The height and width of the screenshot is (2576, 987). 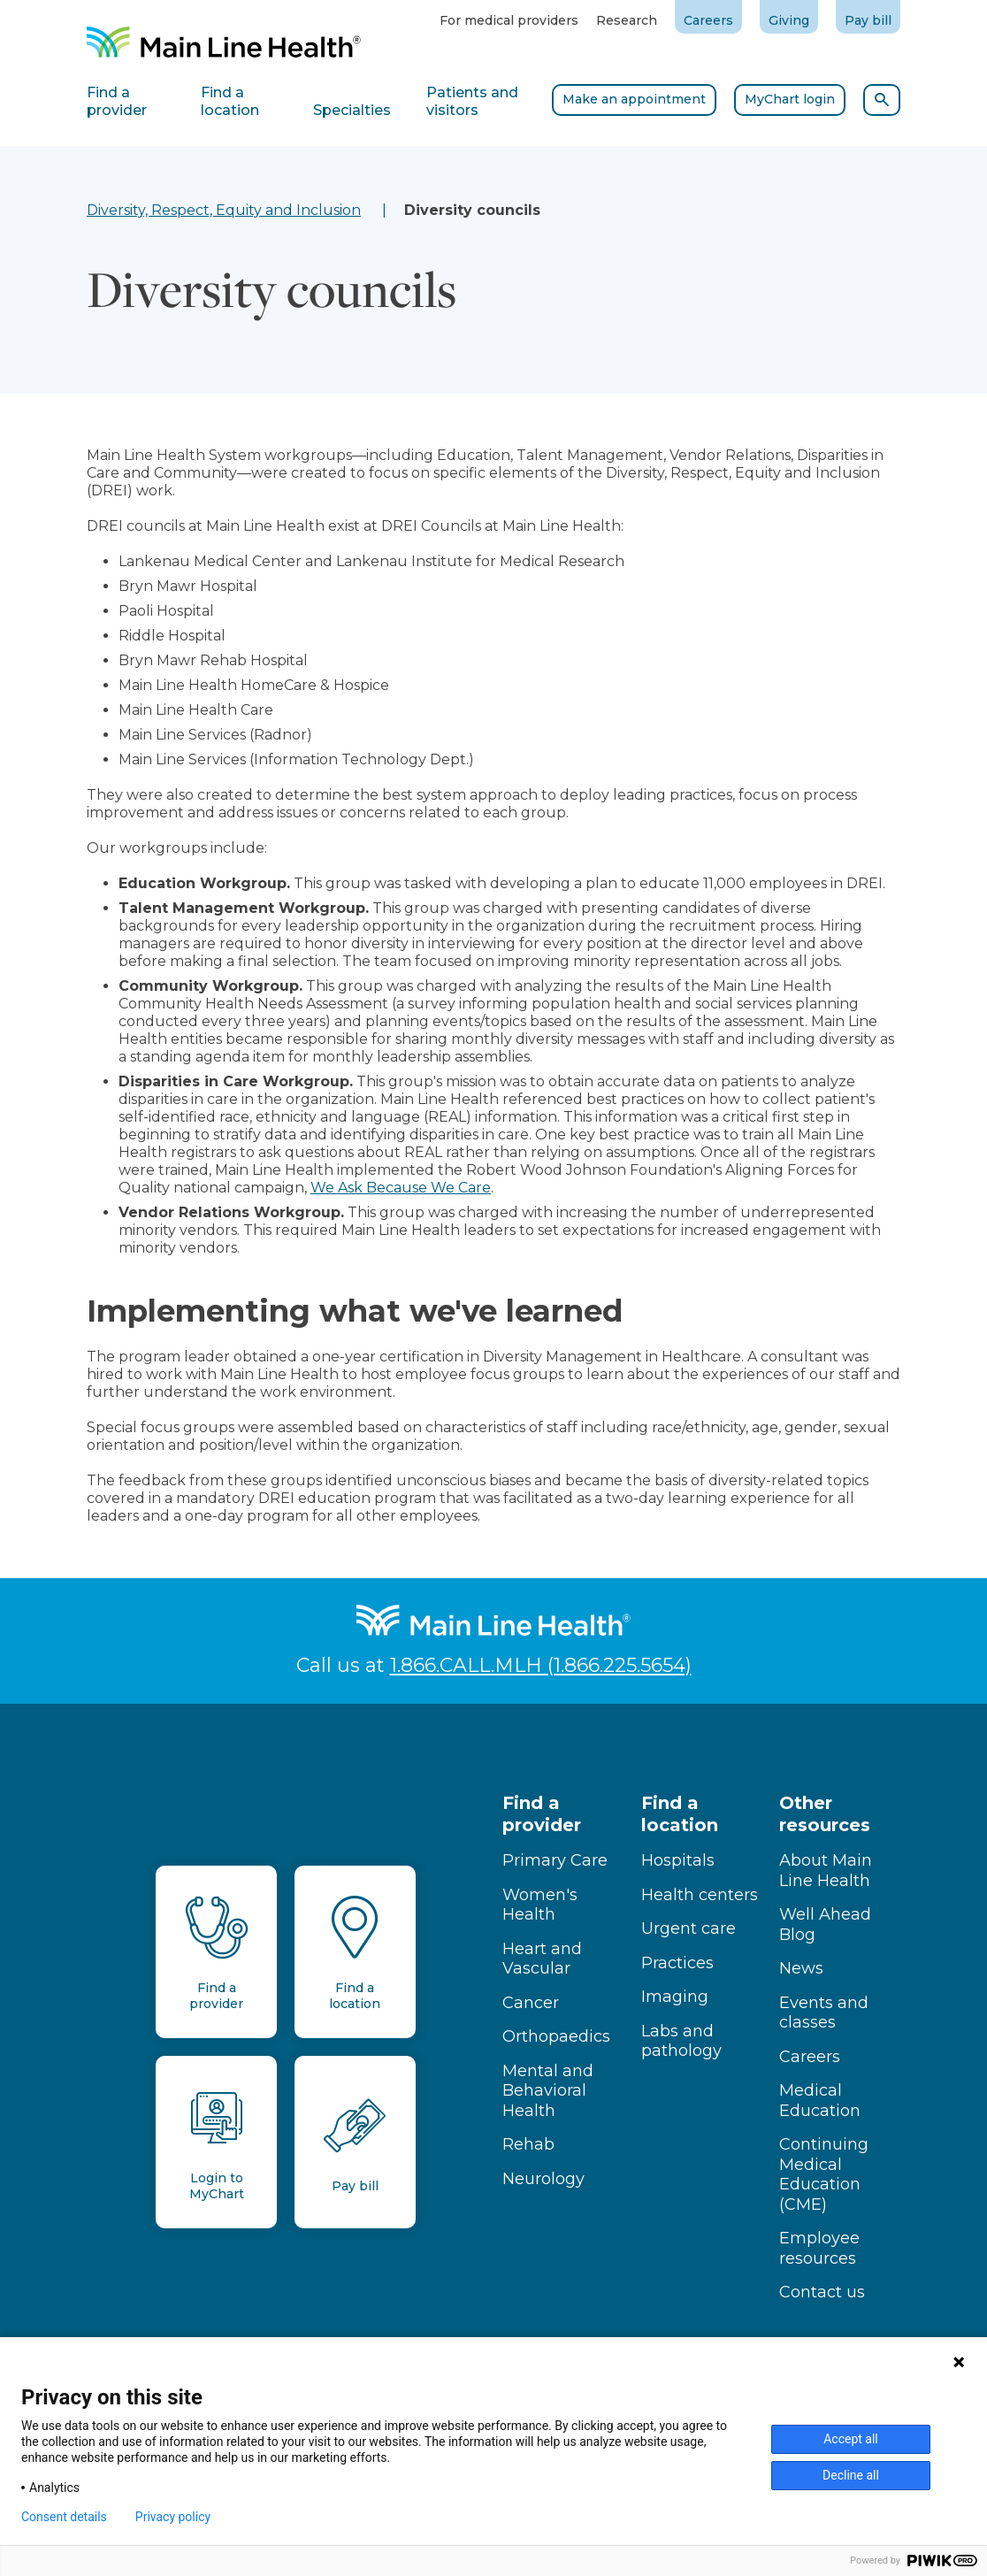 What do you see at coordinates (681, 2041) in the screenshot?
I see `Labs and pathology` at bounding box center [681, 2041].